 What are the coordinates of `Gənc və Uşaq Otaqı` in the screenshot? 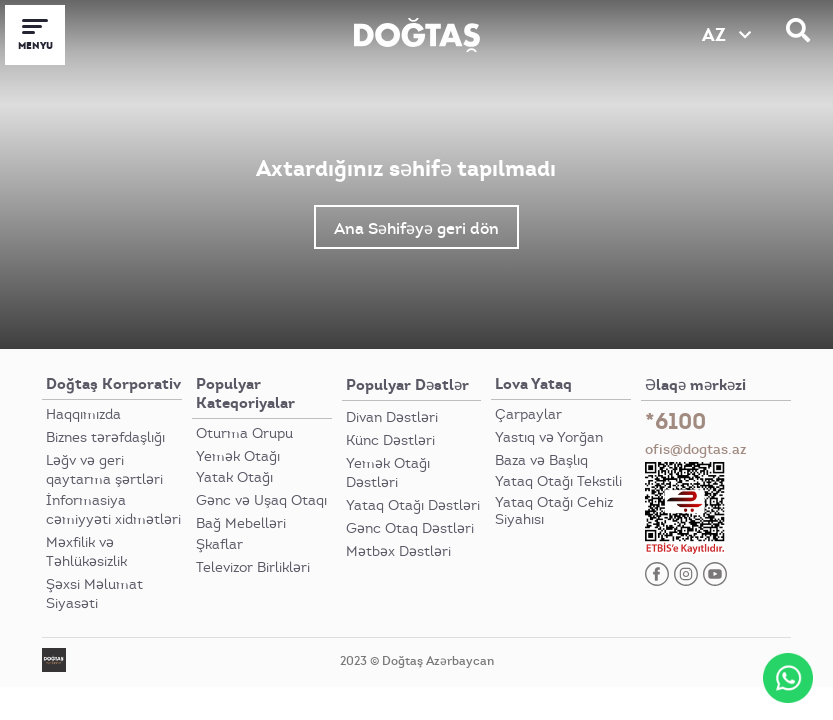 It's located at (261, 500).